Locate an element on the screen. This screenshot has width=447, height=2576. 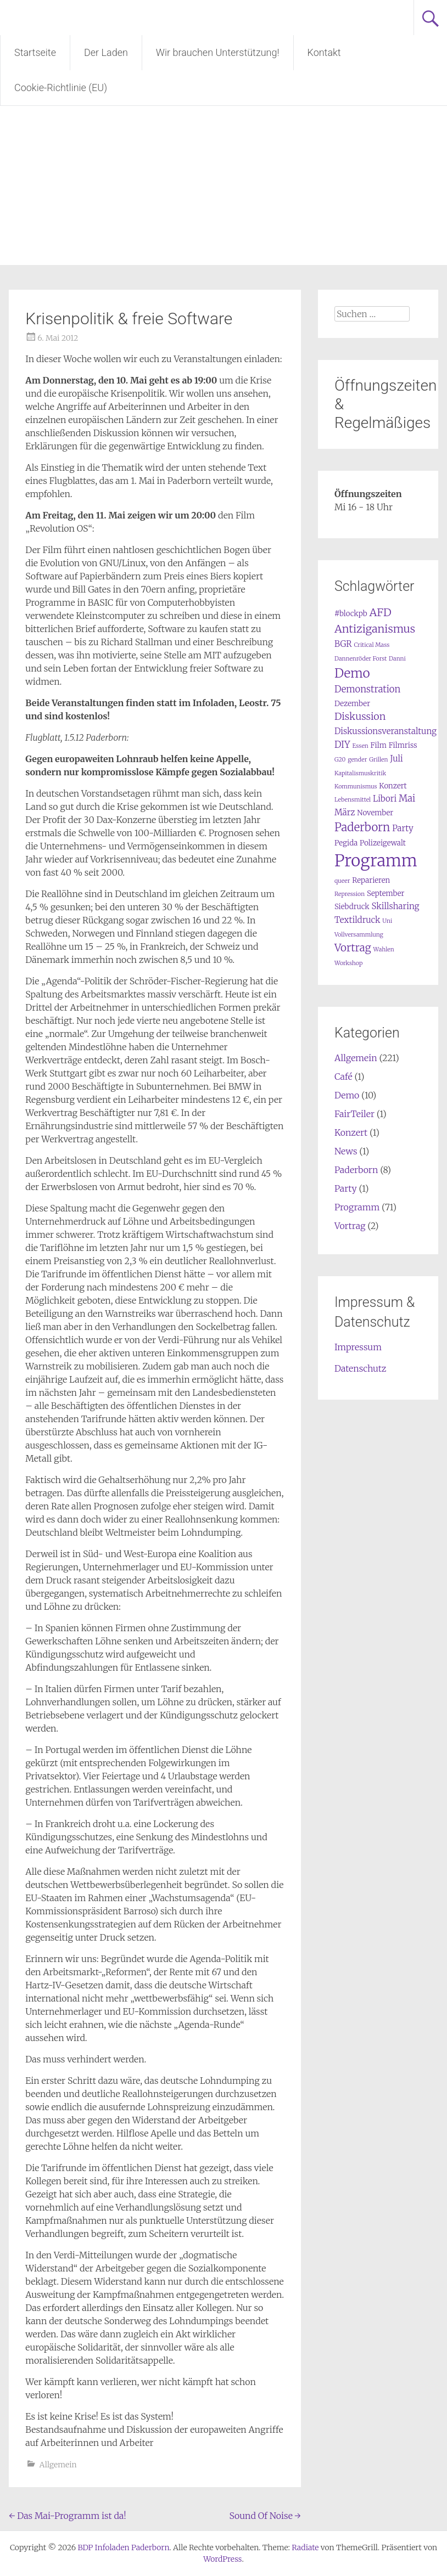
Der Laden is located at coordinates (106, 52).